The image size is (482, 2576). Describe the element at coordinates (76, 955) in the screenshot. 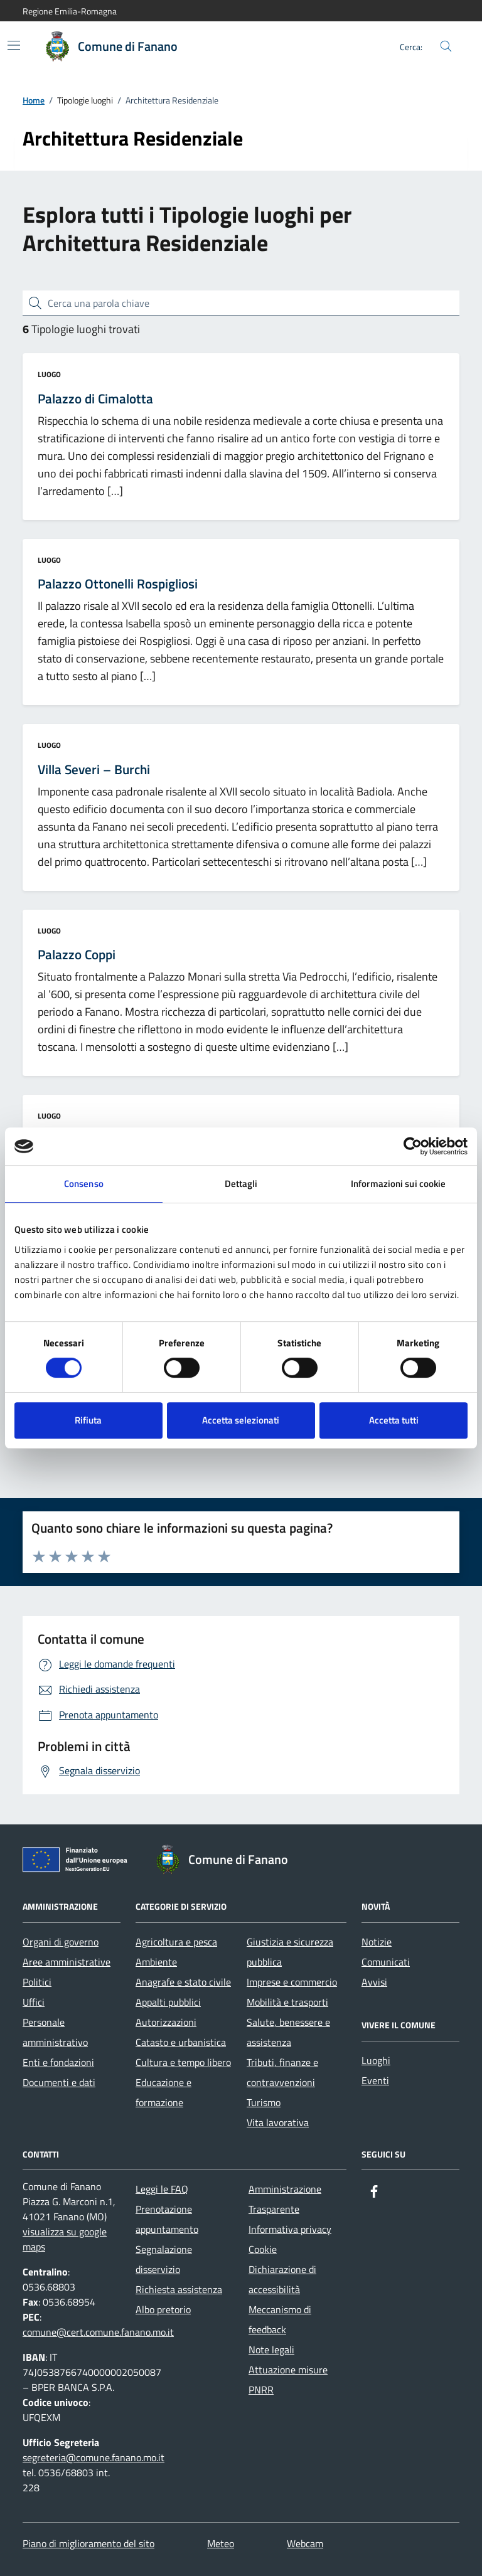

I see `Palazzo Coppi` at that location.